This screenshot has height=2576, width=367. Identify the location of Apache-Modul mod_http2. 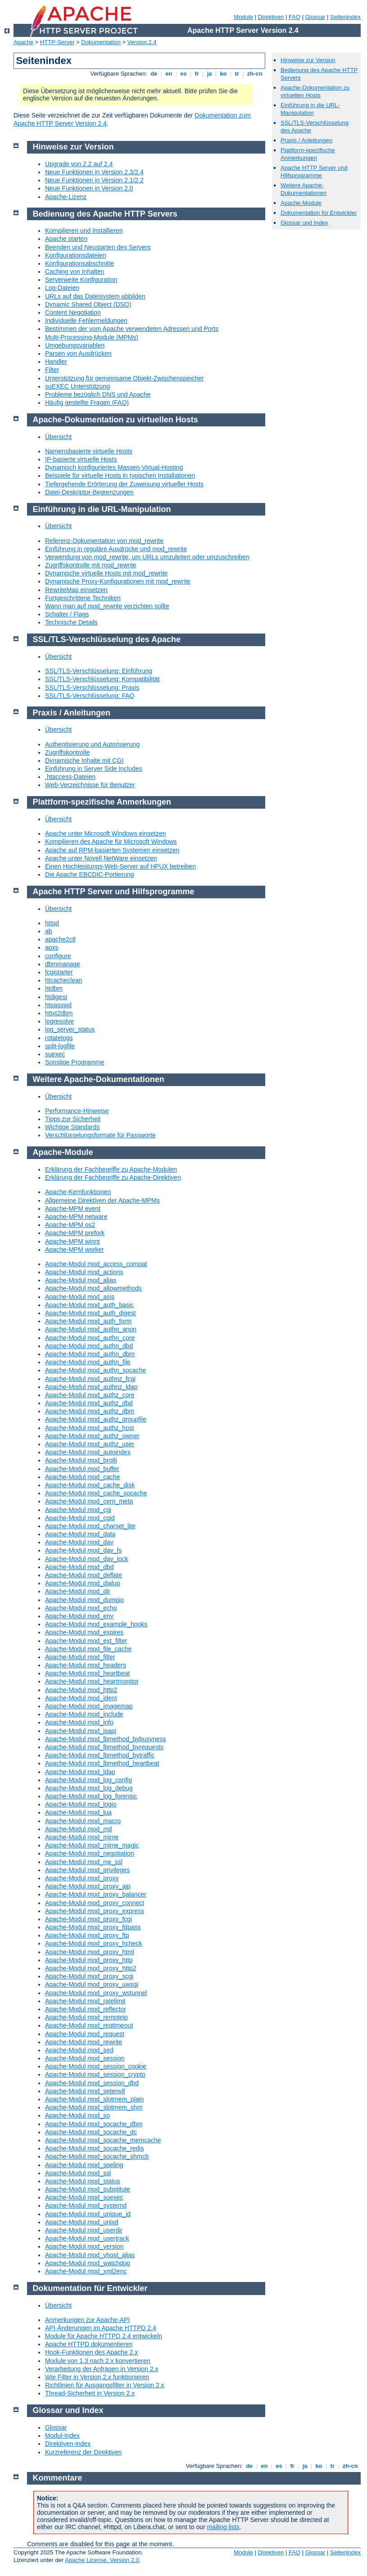
(81, 1689).